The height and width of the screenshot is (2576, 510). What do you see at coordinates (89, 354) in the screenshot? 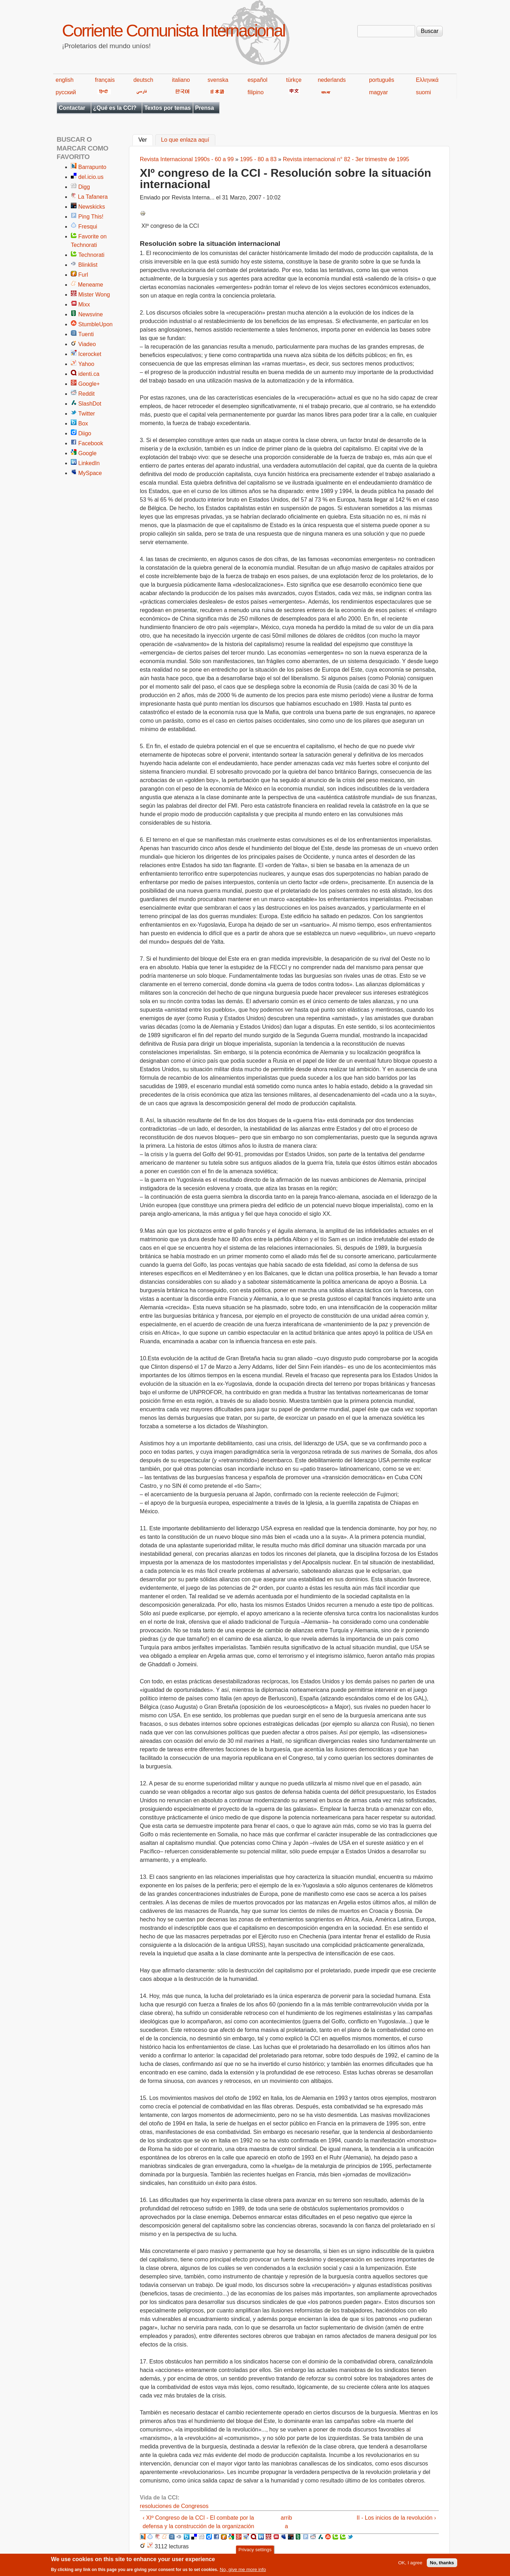
I see `Icerocket` at bounding box center [89, 354].